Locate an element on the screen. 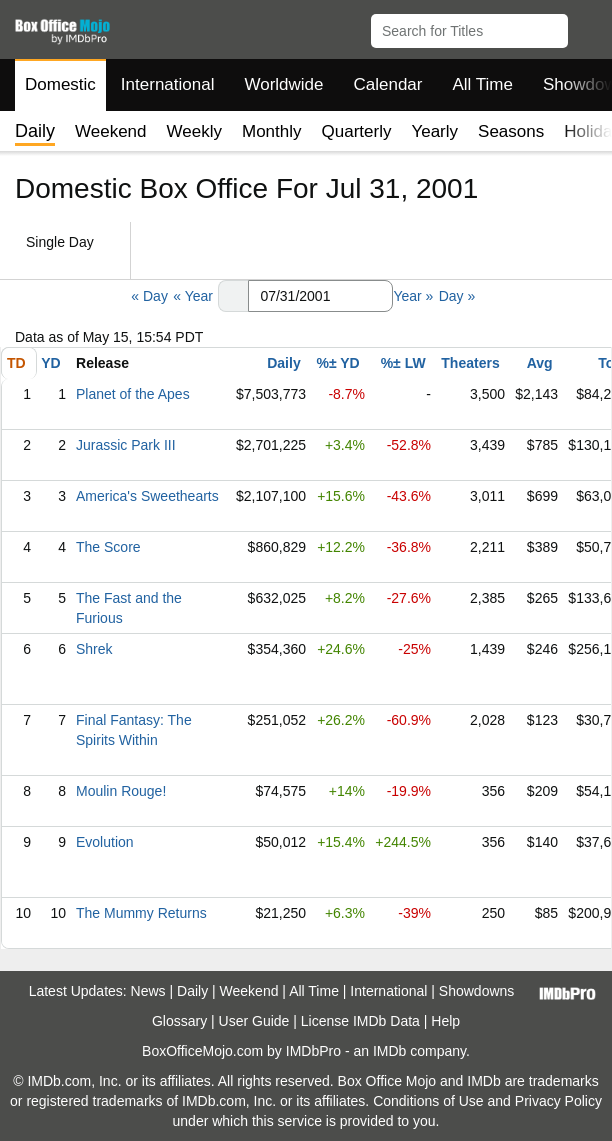 The width and height of the screenshot is (612, 1141). Weekly is located at coordinates (194, 131).